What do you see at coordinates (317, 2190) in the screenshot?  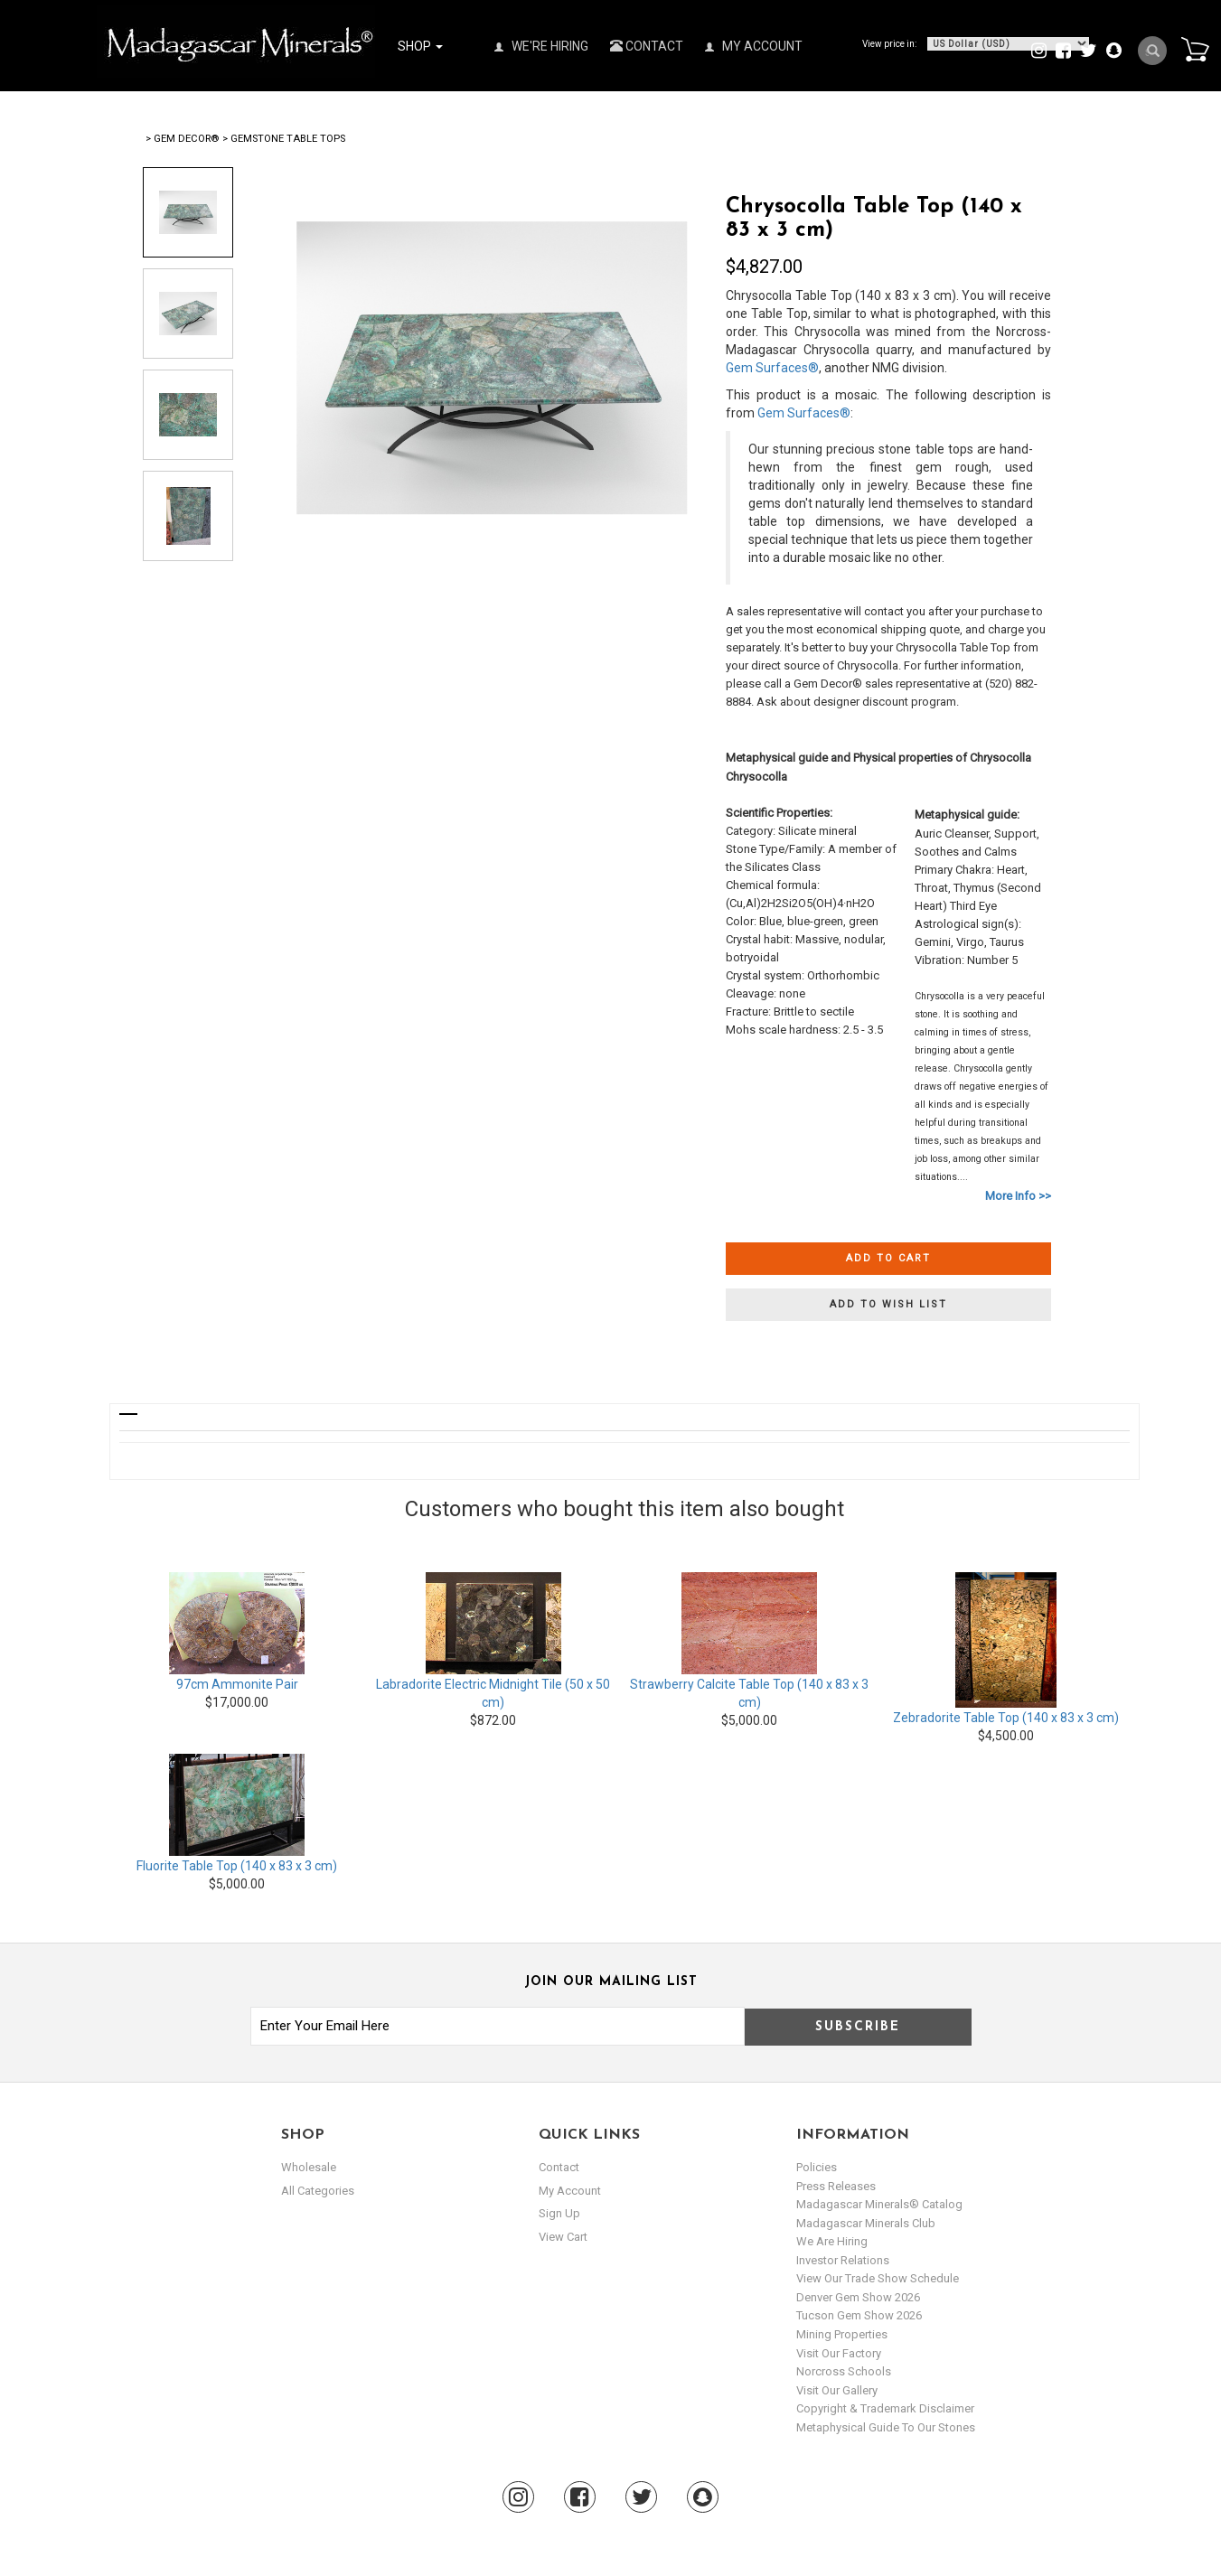 I see `All Categories` at bounding box center [317, 2190].